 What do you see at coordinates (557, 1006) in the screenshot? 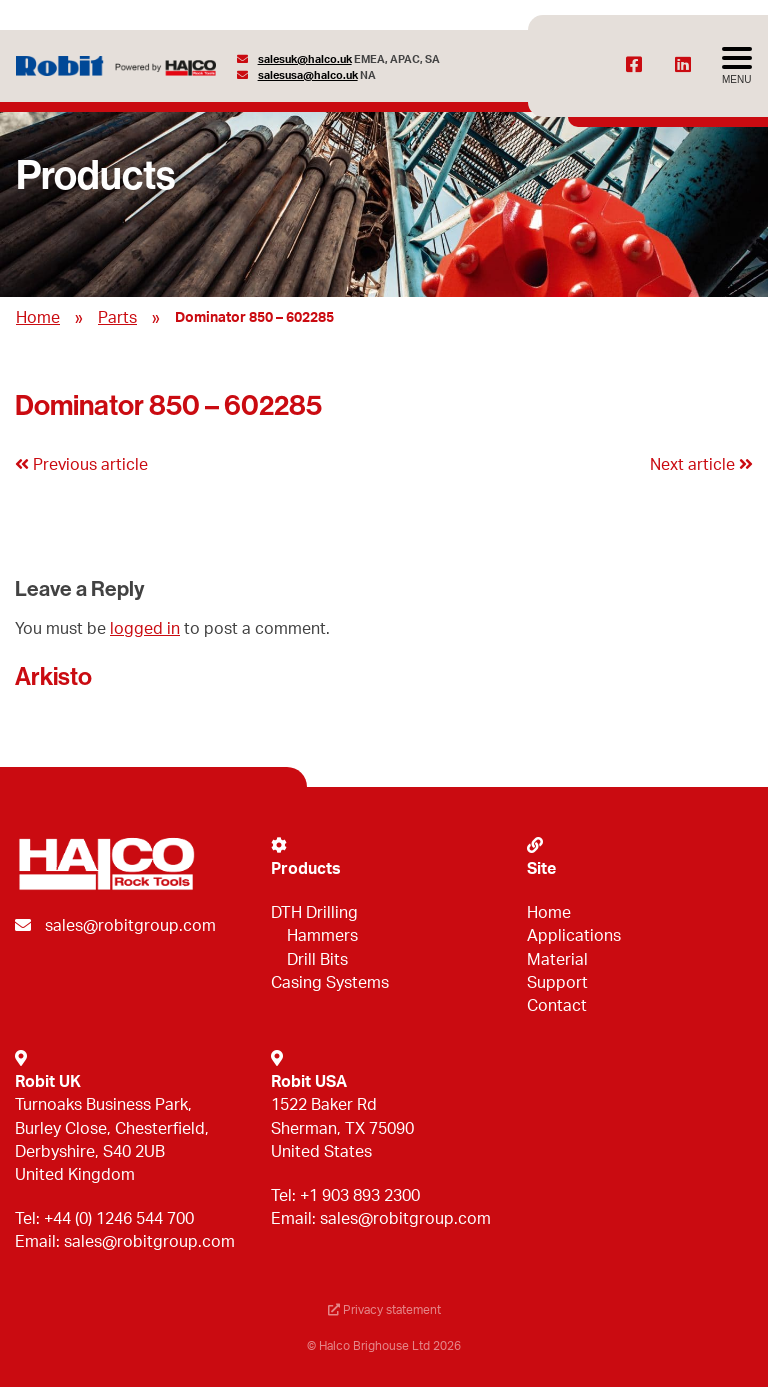
I see `Contact` at bounding box center [557, 1006].